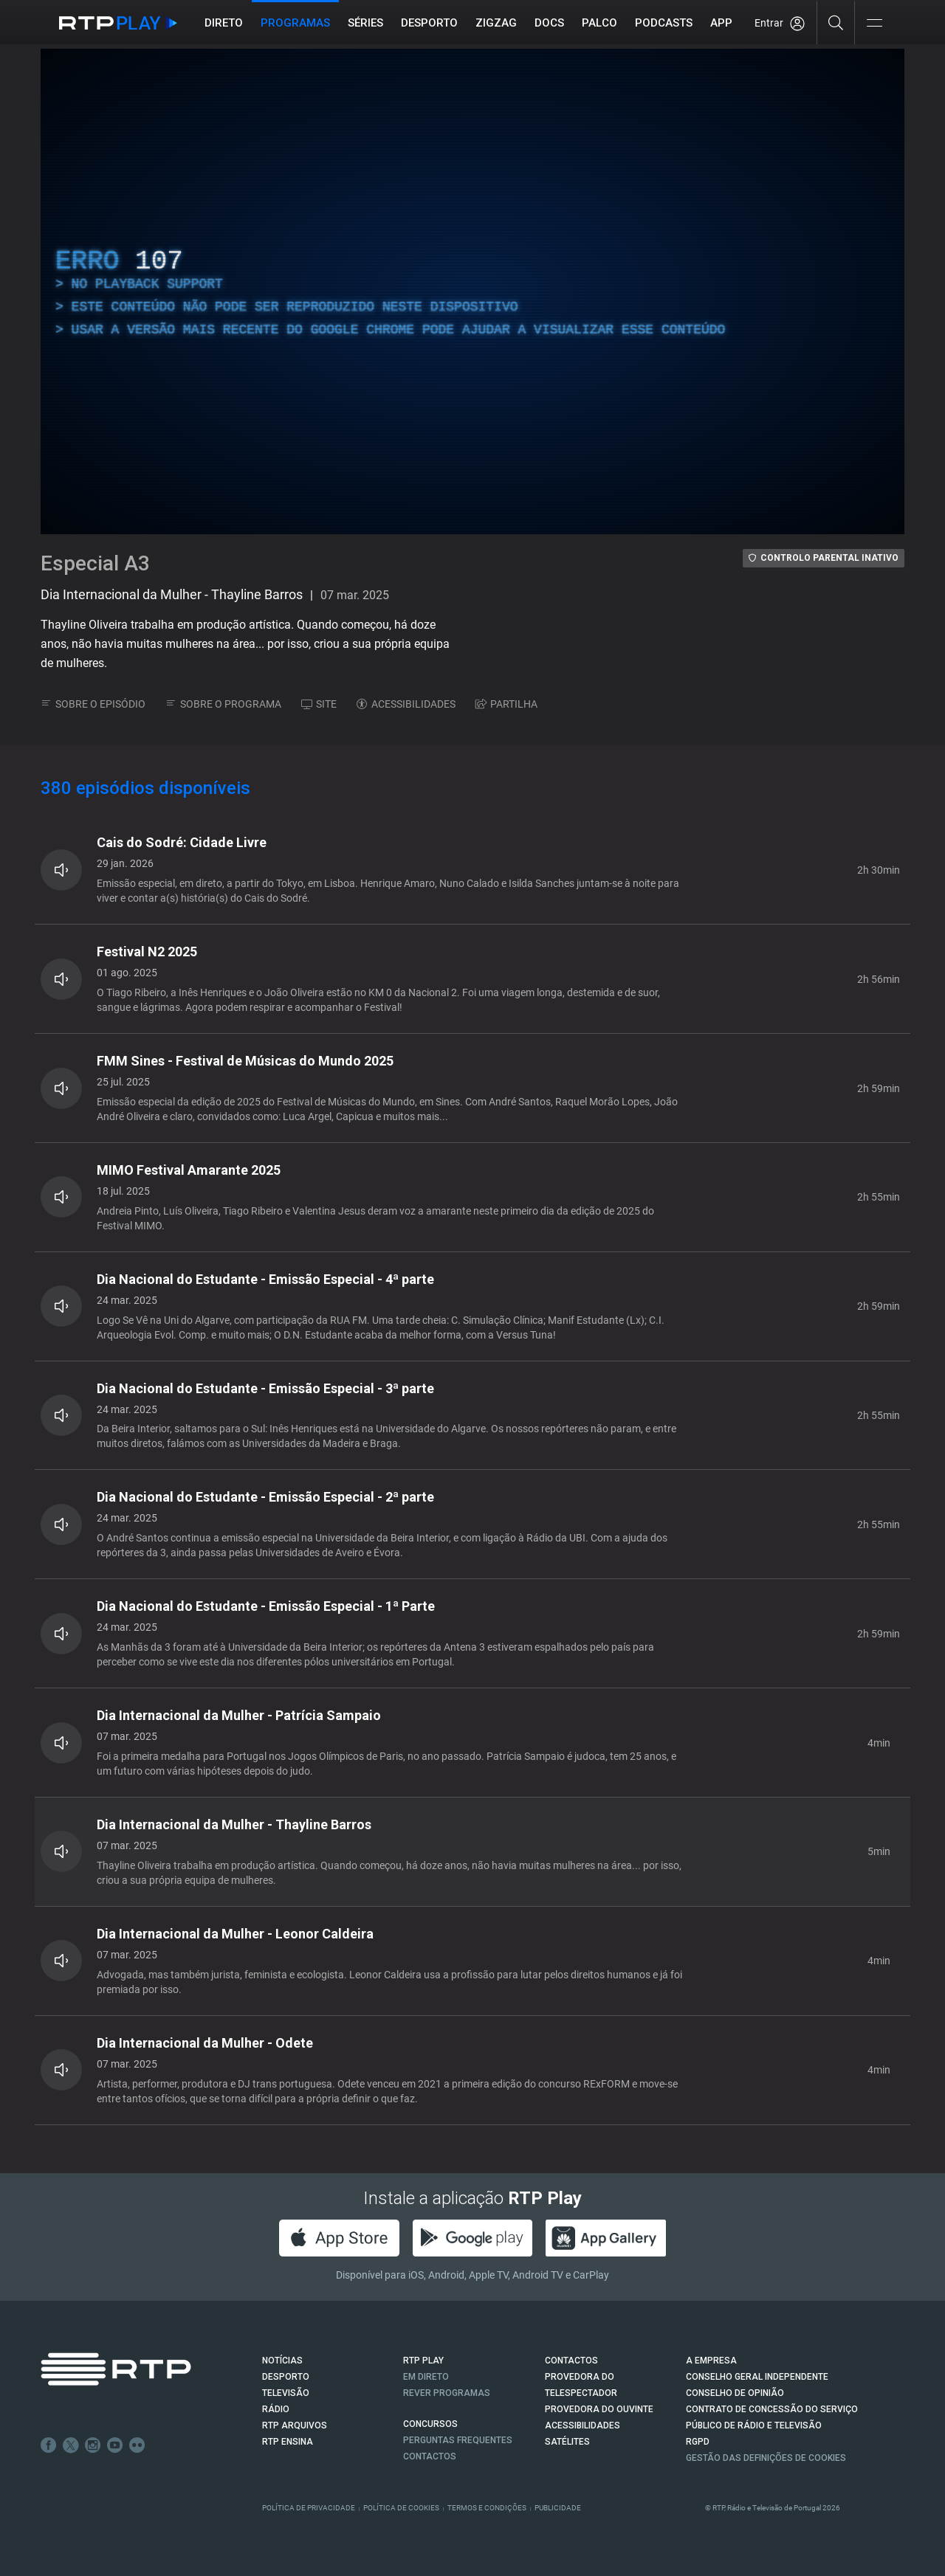 The width and height of the screenshot is (945, 2576). I want to click on ZIGZAG, so click(496, 23).